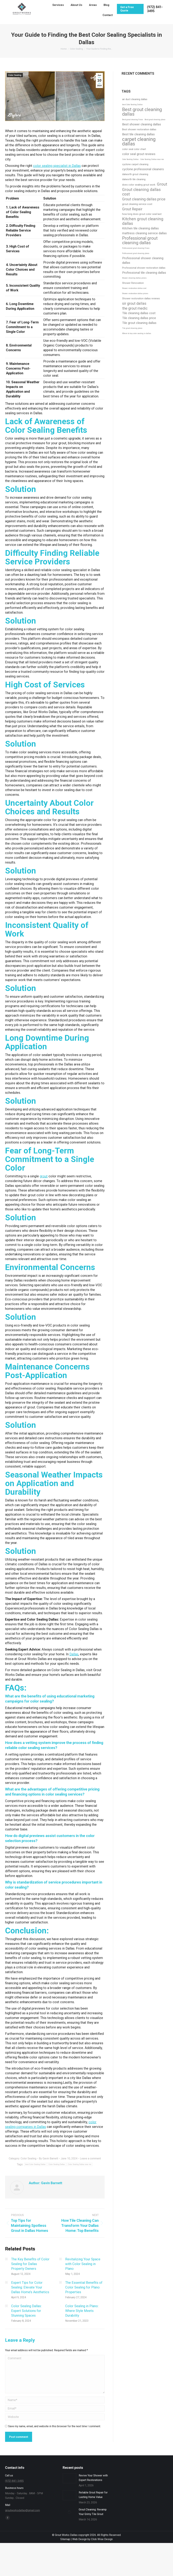  What do you see at coordinates (57, 166) in the screenshot?
I see `color sealing specialist in Dallas` at bounding box center [57, 166].